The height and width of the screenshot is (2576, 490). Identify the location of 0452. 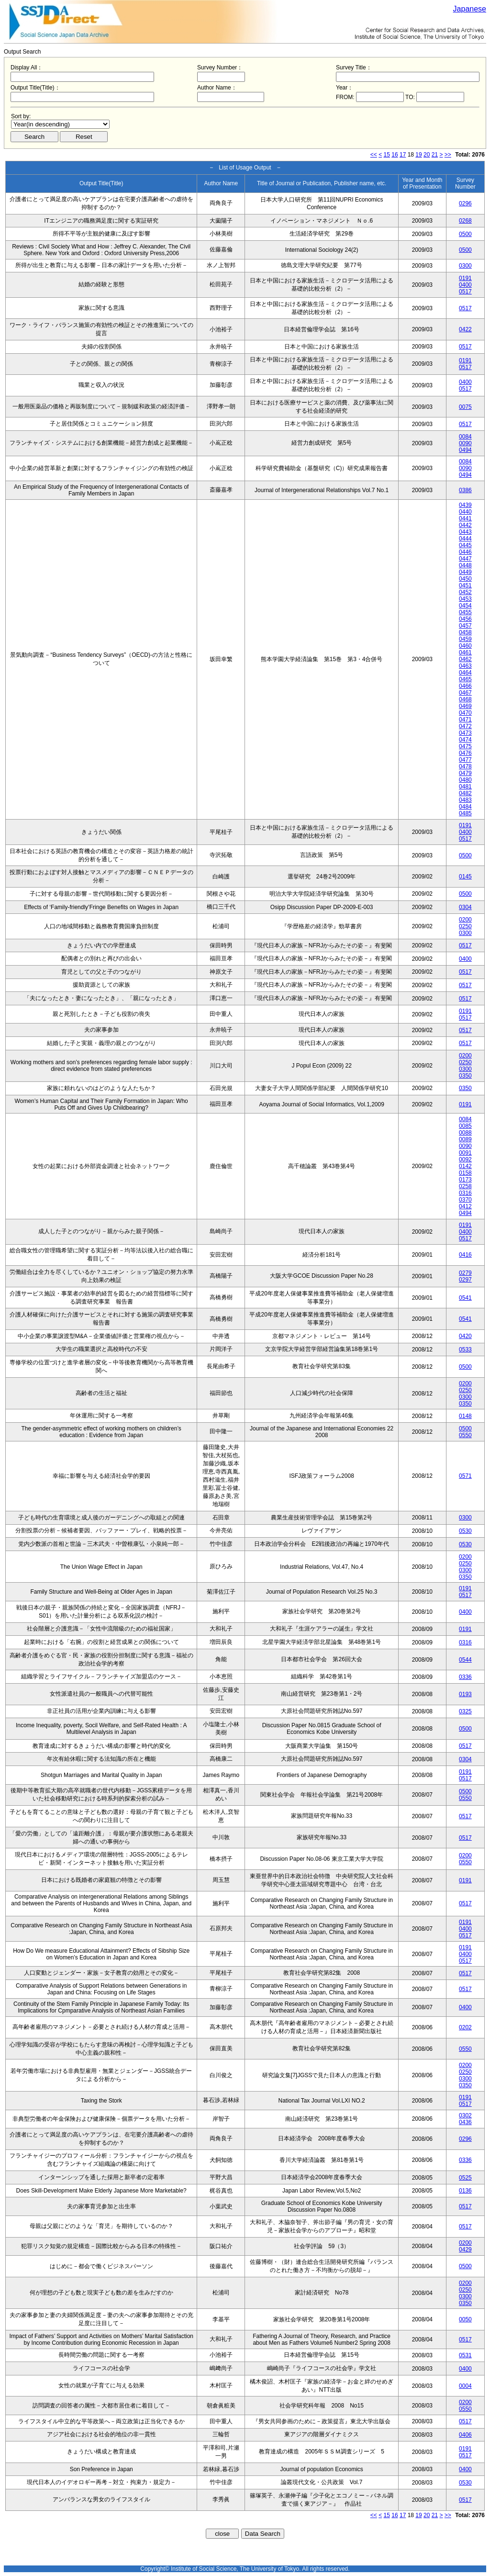
(465, 592).